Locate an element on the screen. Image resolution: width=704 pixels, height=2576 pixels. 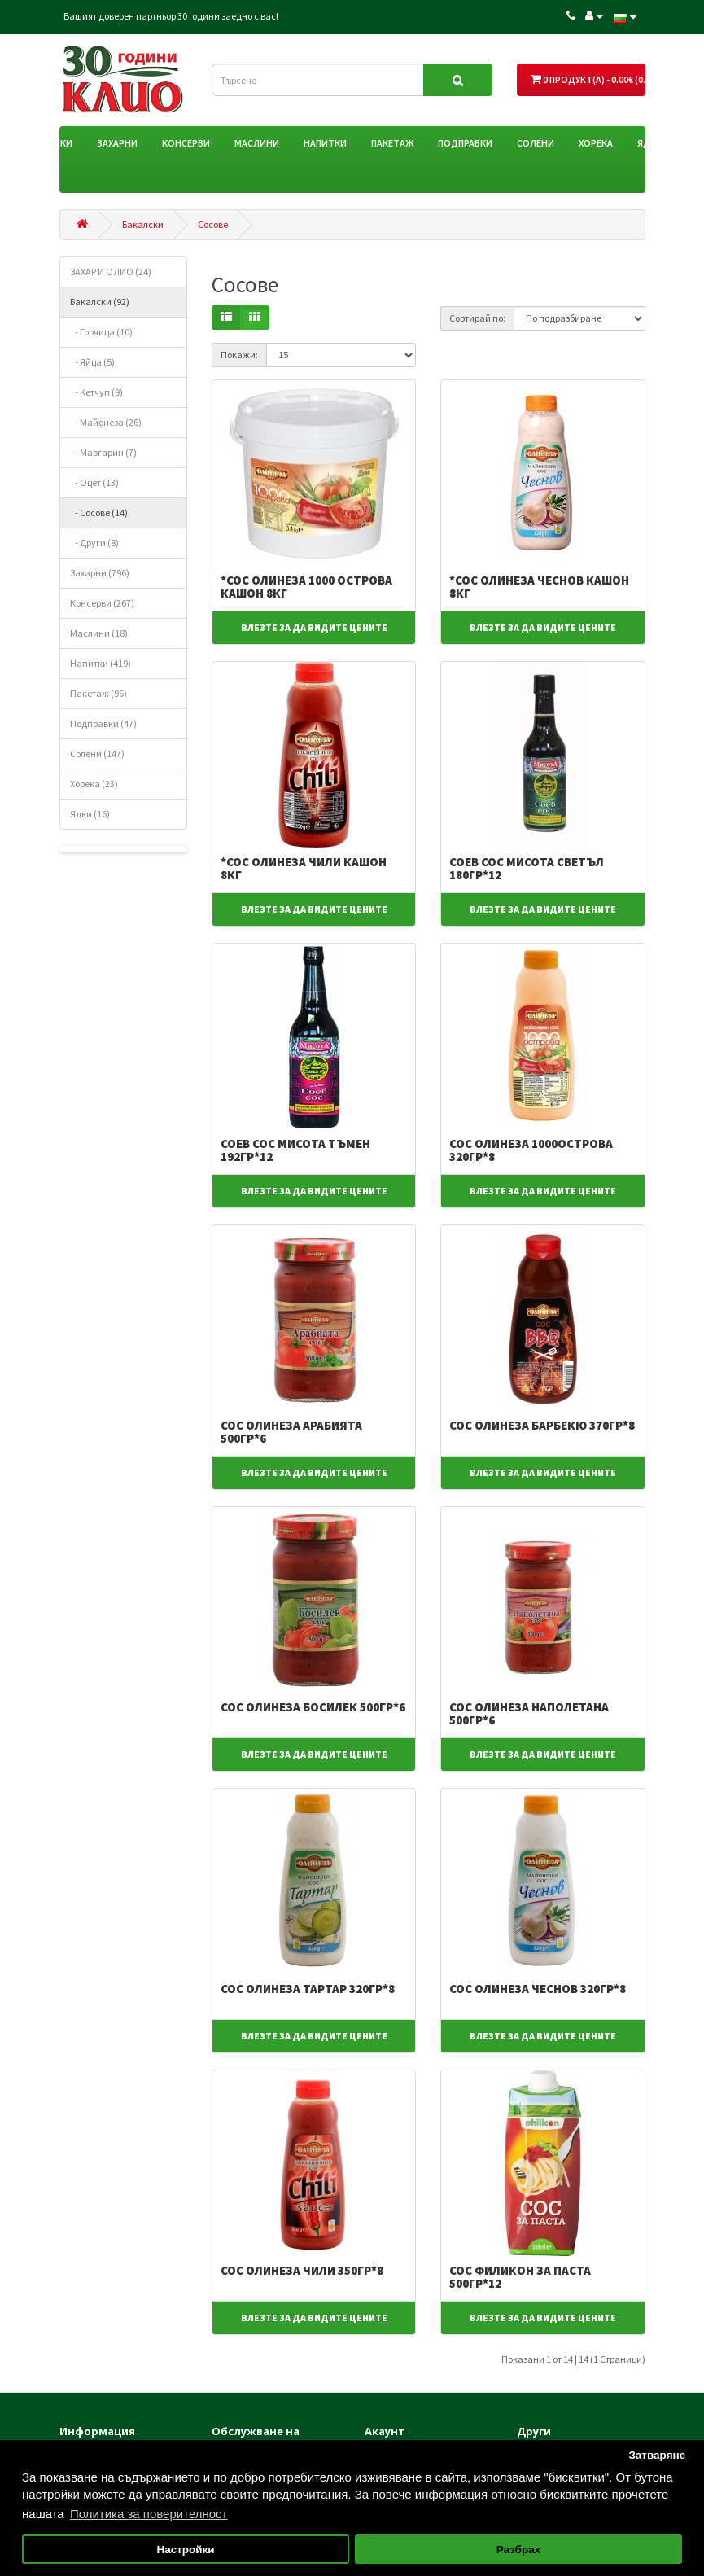
Ядки is located at coordinates (649, 143).